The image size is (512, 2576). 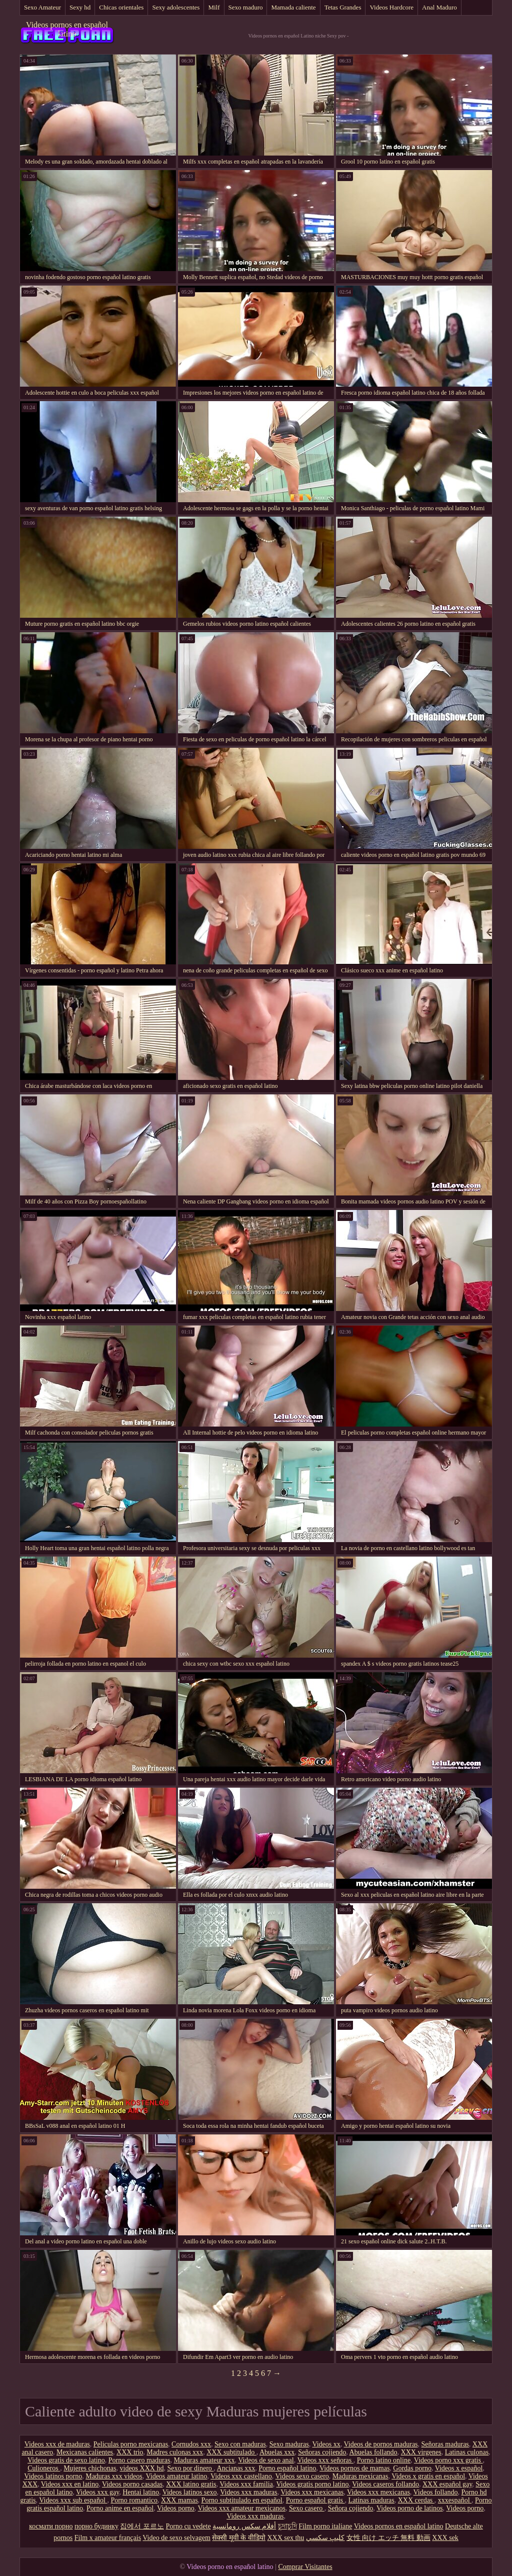 What do you see at coordinates (388, 2537) in the screenshot?
I see `女性 向け エッチ 無料 動画` at bounding box center [388, 2537].